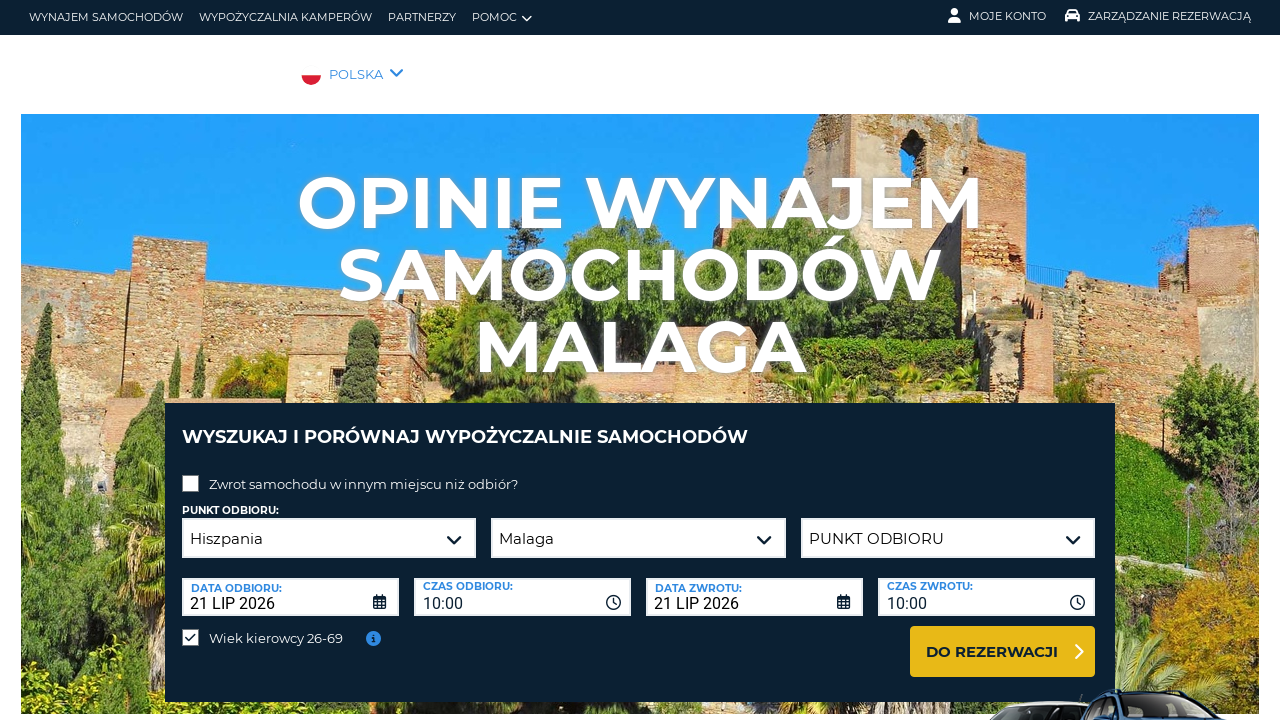 The image size is (1280, 720). What do you see at coordinates (1158, 16) in the screenshot?
I see `Zarządzanie rezerwacją` at bounding box center [1158, 16].